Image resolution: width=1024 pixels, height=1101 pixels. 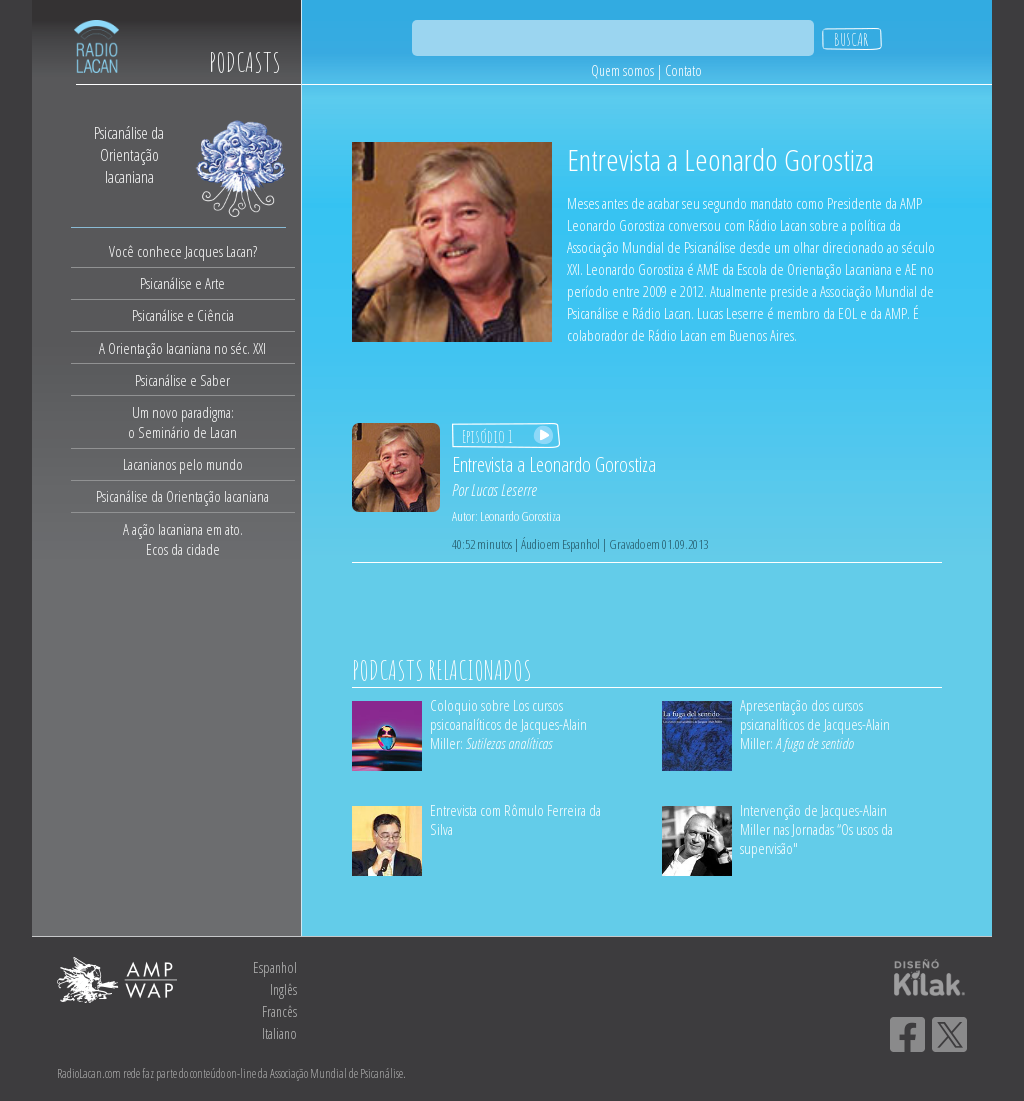 I want to click on Lacanianos pelo mundo, so click(x=183, y=464).